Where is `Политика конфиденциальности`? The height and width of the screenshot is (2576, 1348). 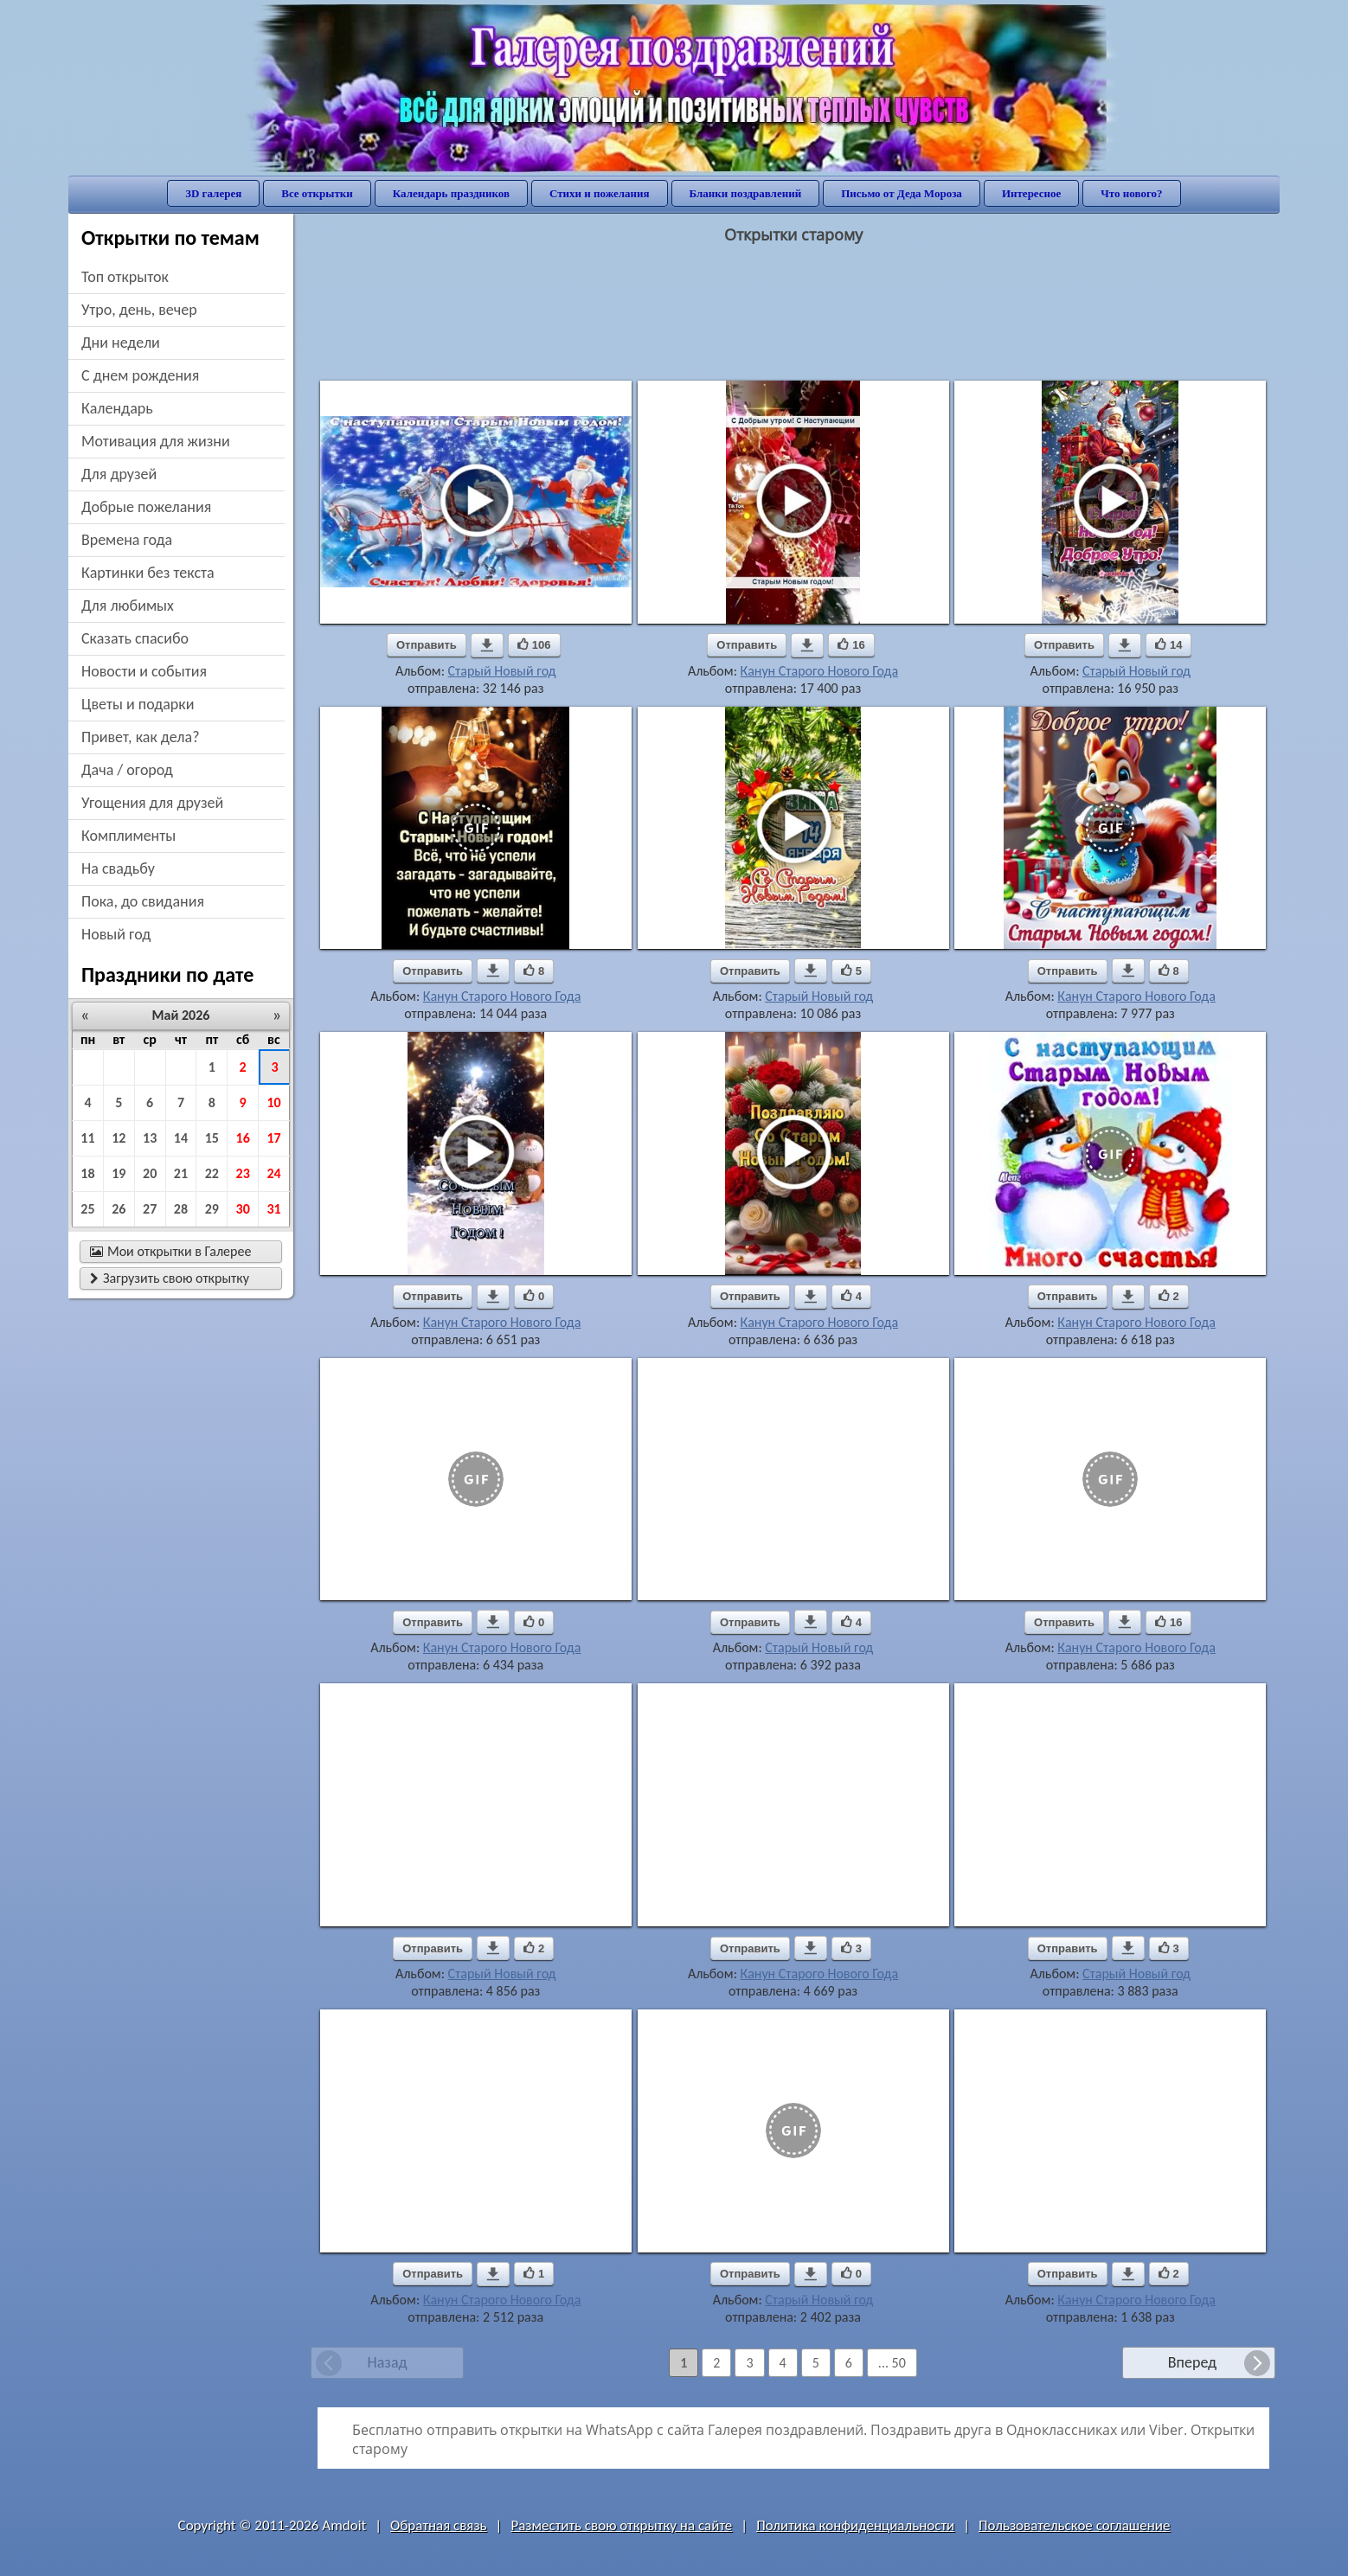
Политика конфиденциальности is located at coordinates (855, 2525).